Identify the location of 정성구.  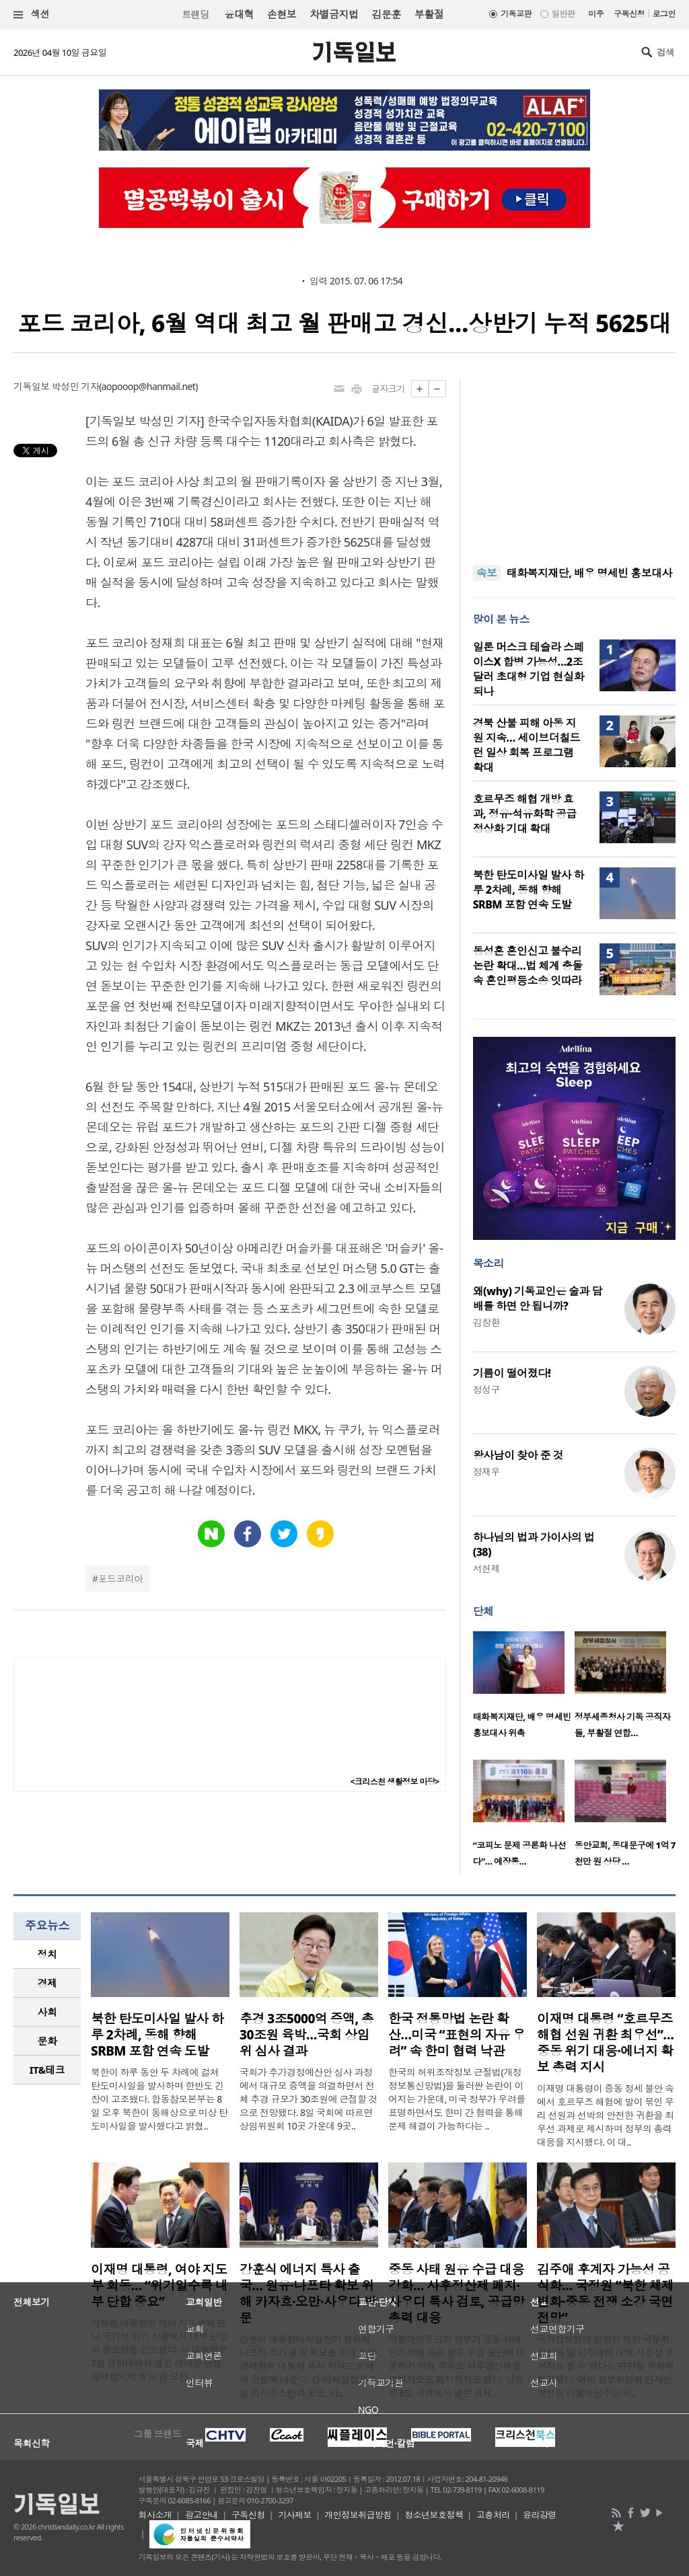
(486, 1389).